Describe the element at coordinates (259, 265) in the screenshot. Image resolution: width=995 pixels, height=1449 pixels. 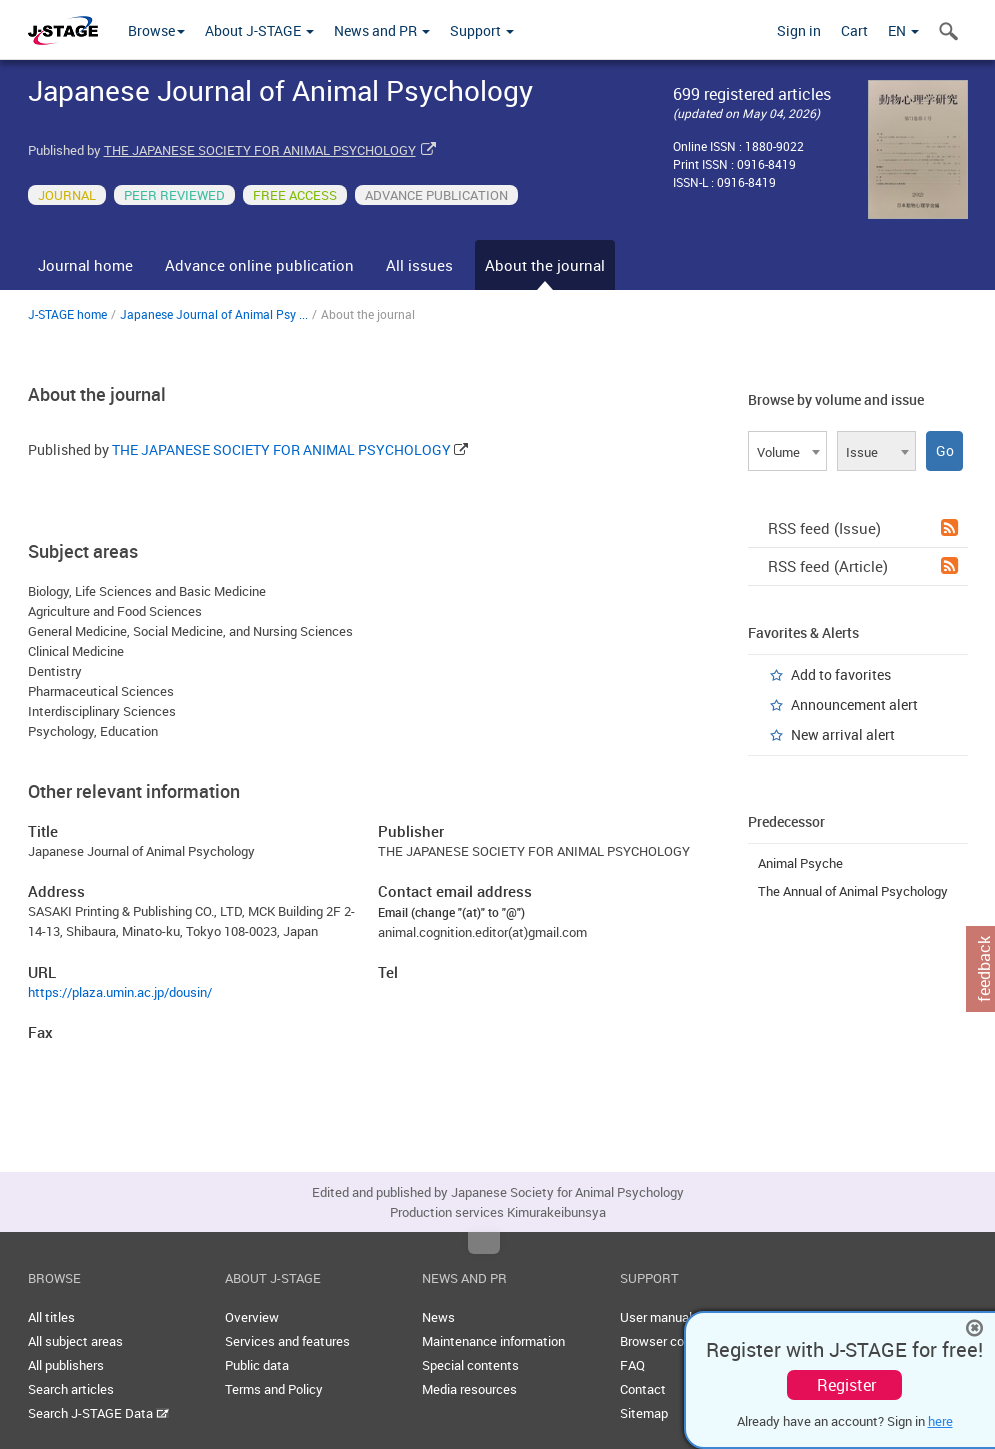
I see `Advance online publication` at that location.